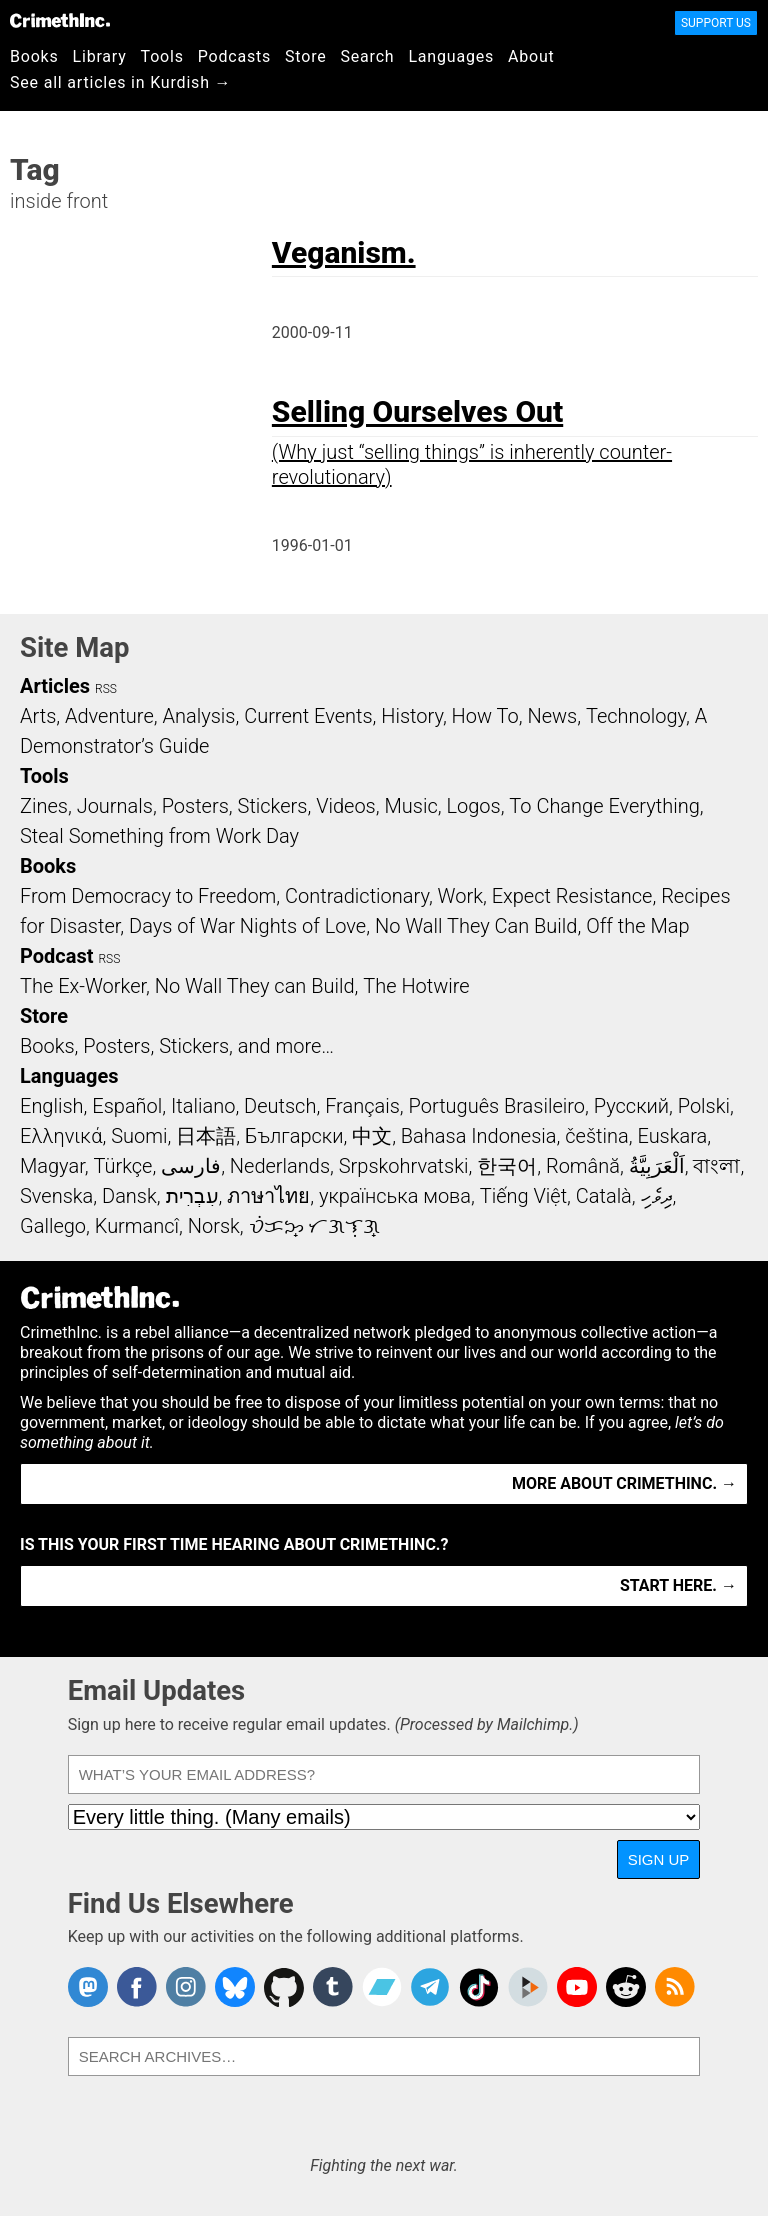  What do you see at coordinates (83, 986) in the screenshot?
I see `The Ex-Worker` at bounding box center [83, 986].